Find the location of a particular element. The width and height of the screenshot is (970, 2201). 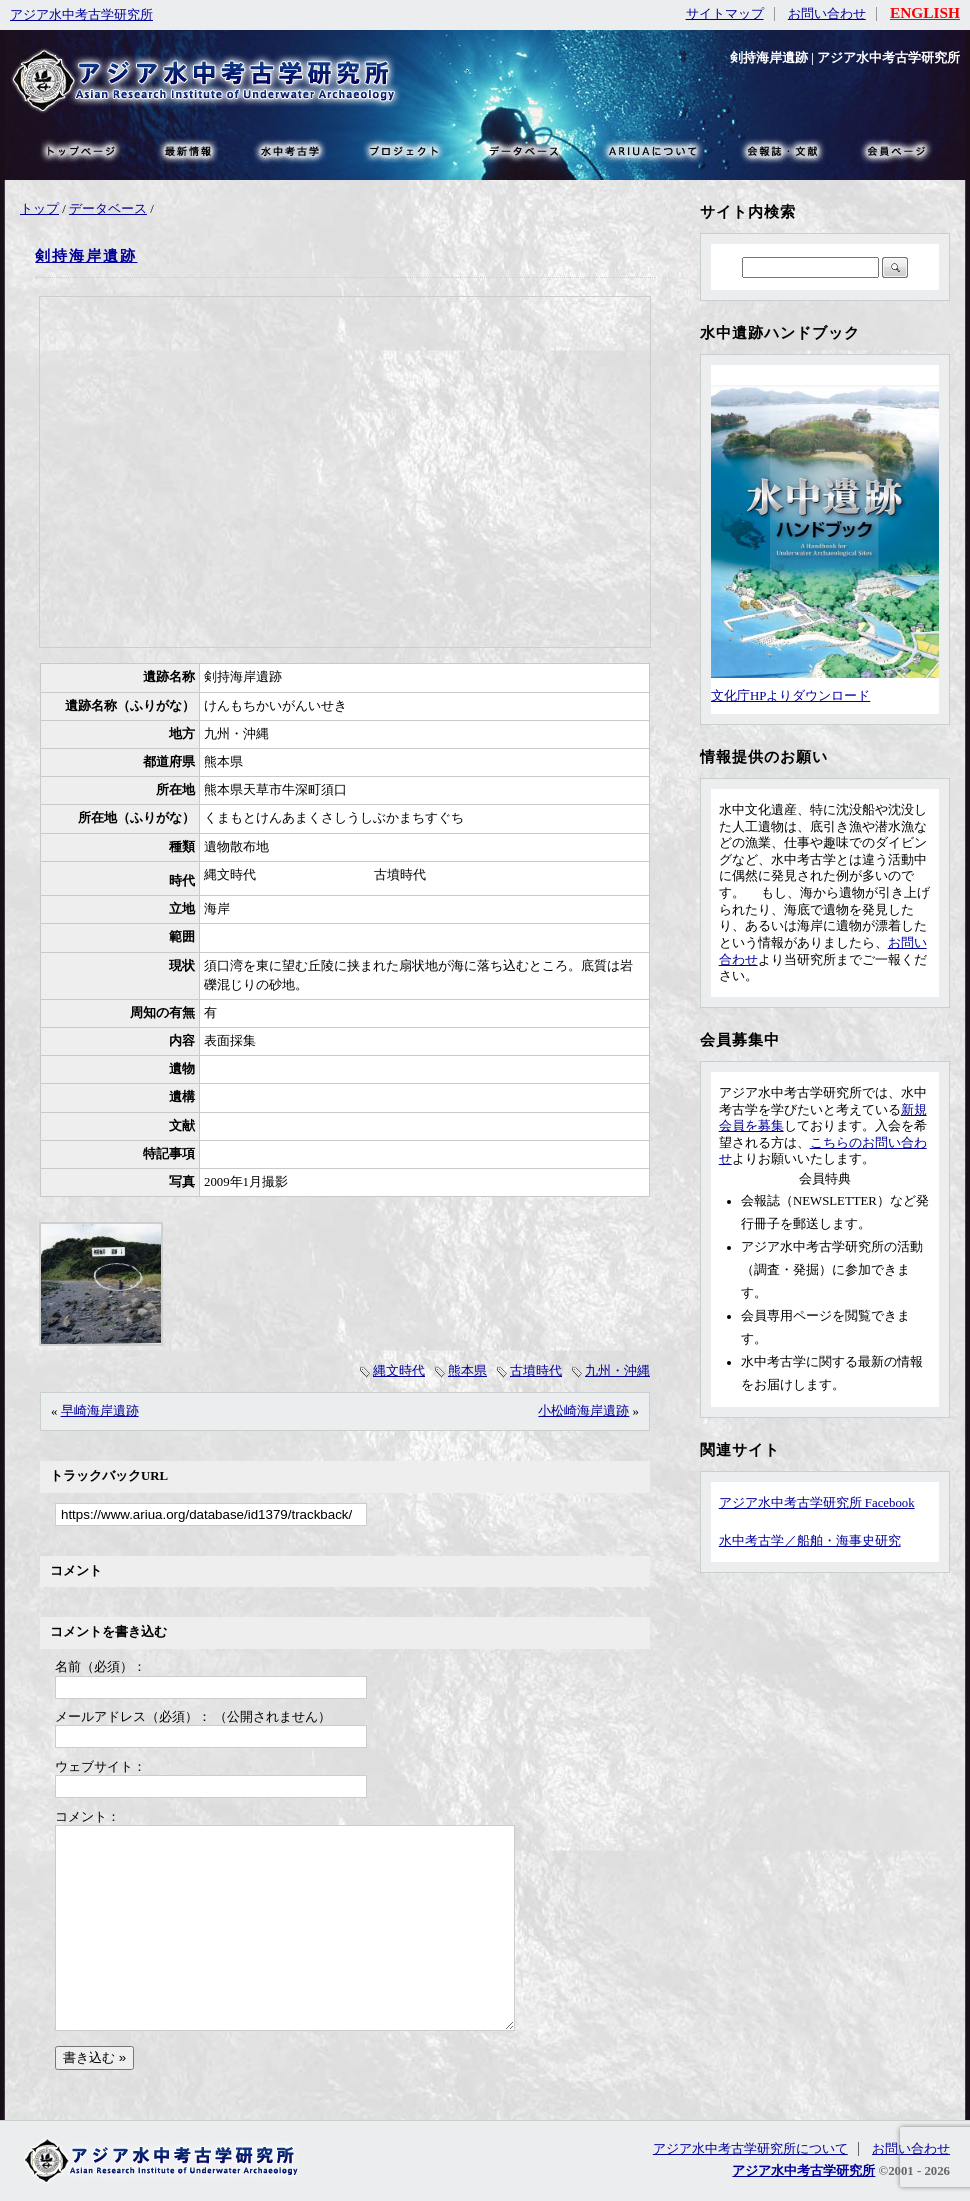

水中考古学 is located at coordinates (291, 150).